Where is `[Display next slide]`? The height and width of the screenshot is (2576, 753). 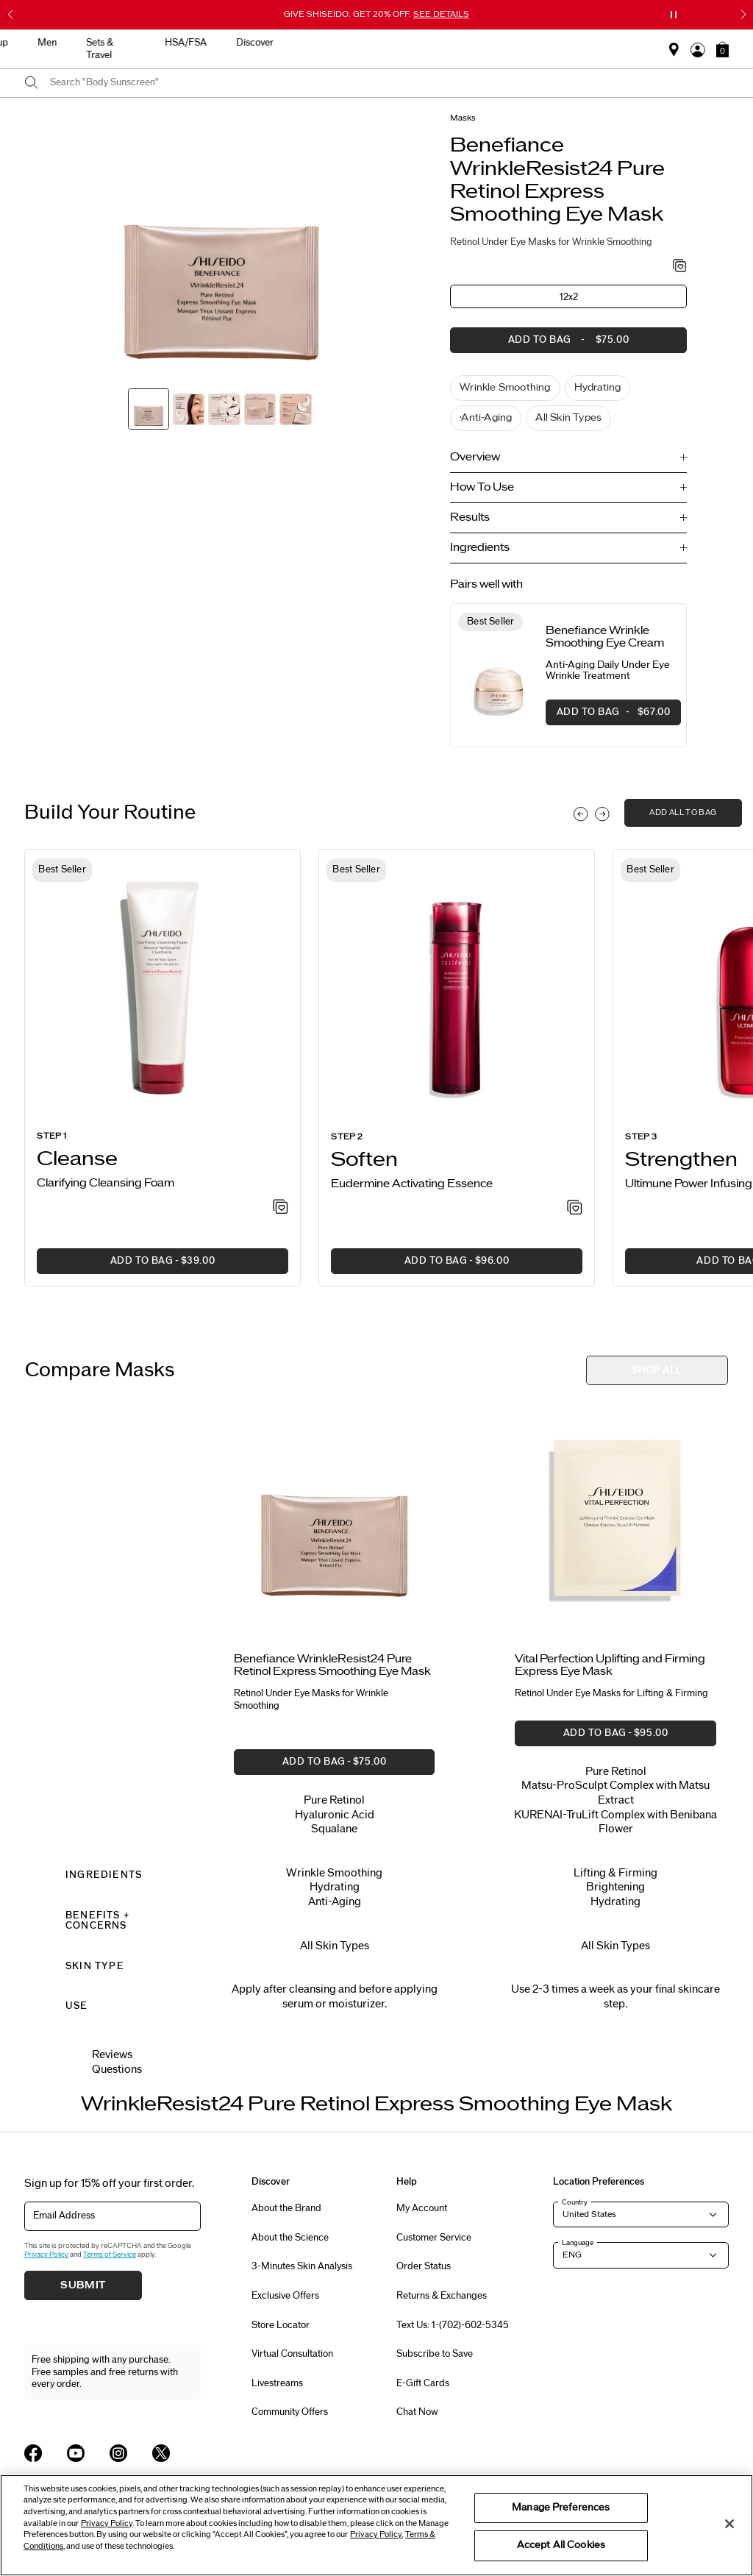
[Display next slide] is located at coordinates (602, 814).